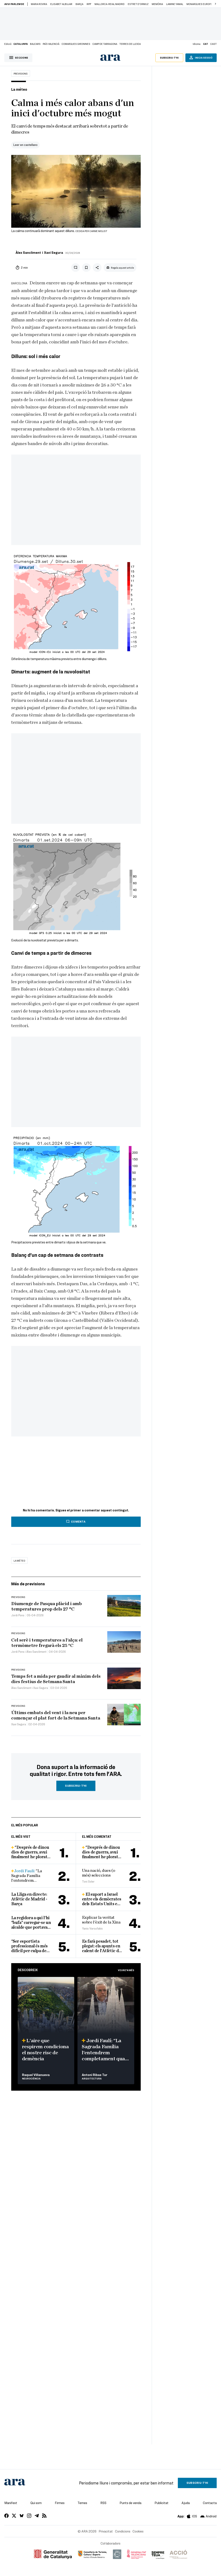 The width and height of the screenshot is (221, 2576). Describe the element at coordinates (186, 2503) in the screenshot. I see `Ajuda` at that location.